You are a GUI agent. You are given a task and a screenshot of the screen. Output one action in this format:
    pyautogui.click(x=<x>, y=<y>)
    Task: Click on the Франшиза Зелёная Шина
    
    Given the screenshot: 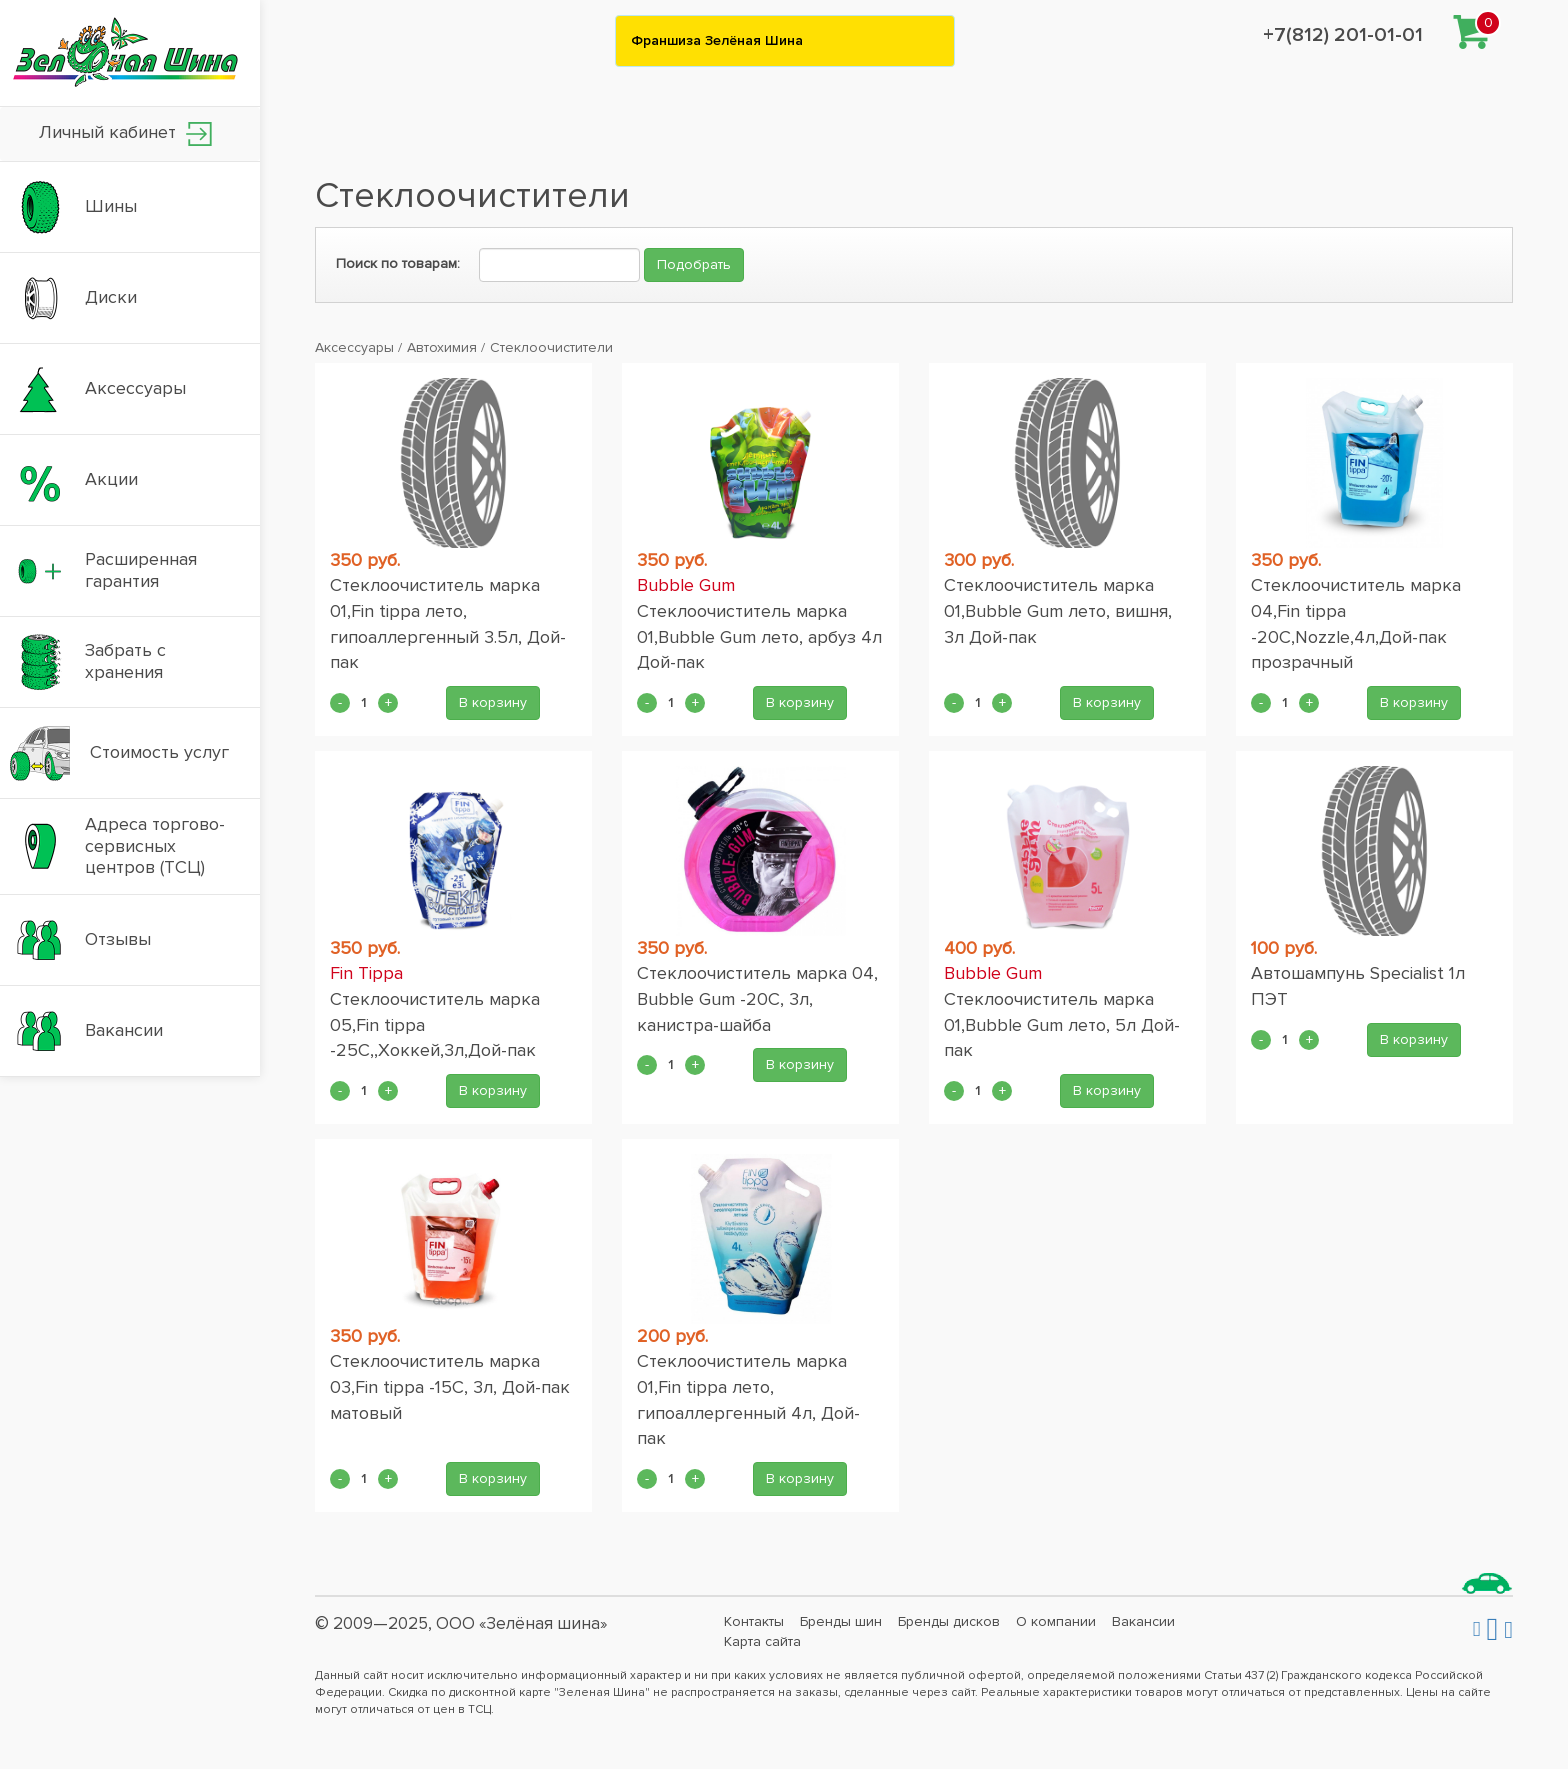 What is the action you would take?
    pyautogui.click(x=717, y=40)
    